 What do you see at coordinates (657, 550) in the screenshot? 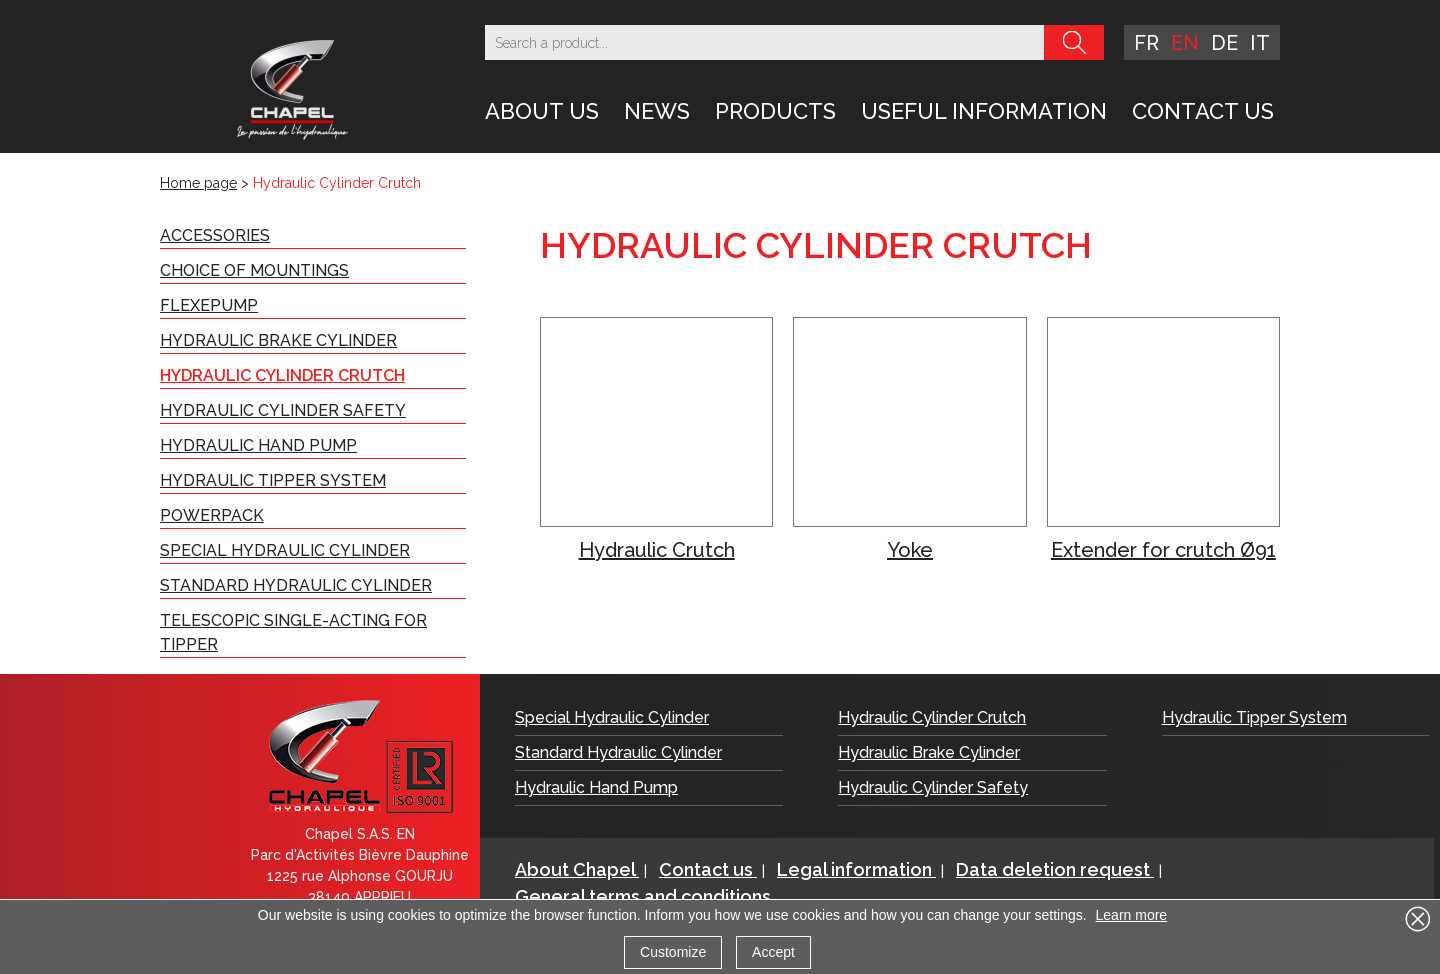
I see `Hydraulic Crutch` at bounding box center [657, 550].